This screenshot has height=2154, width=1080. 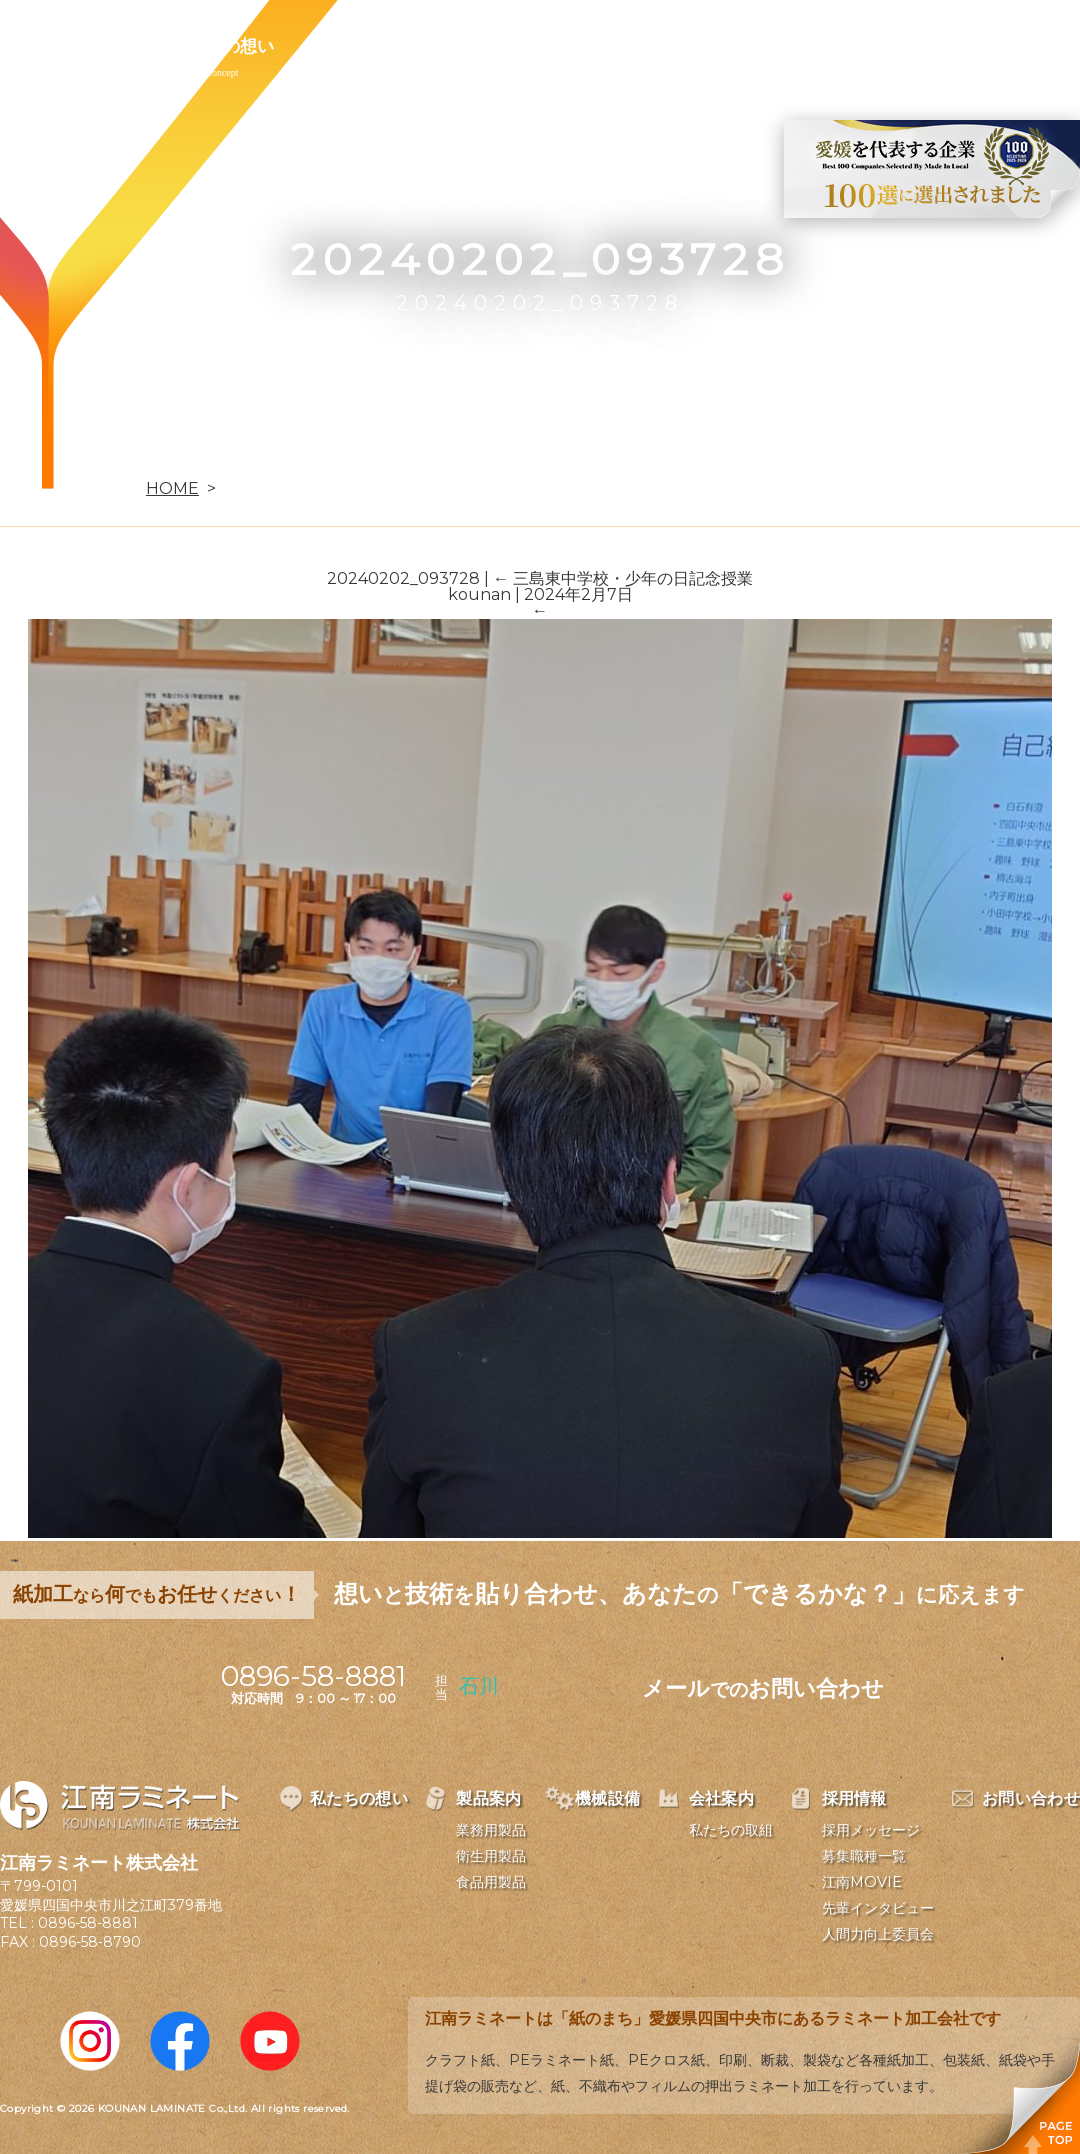 I want to click on メールお問い合わせ, so click(x=763, y=1688).